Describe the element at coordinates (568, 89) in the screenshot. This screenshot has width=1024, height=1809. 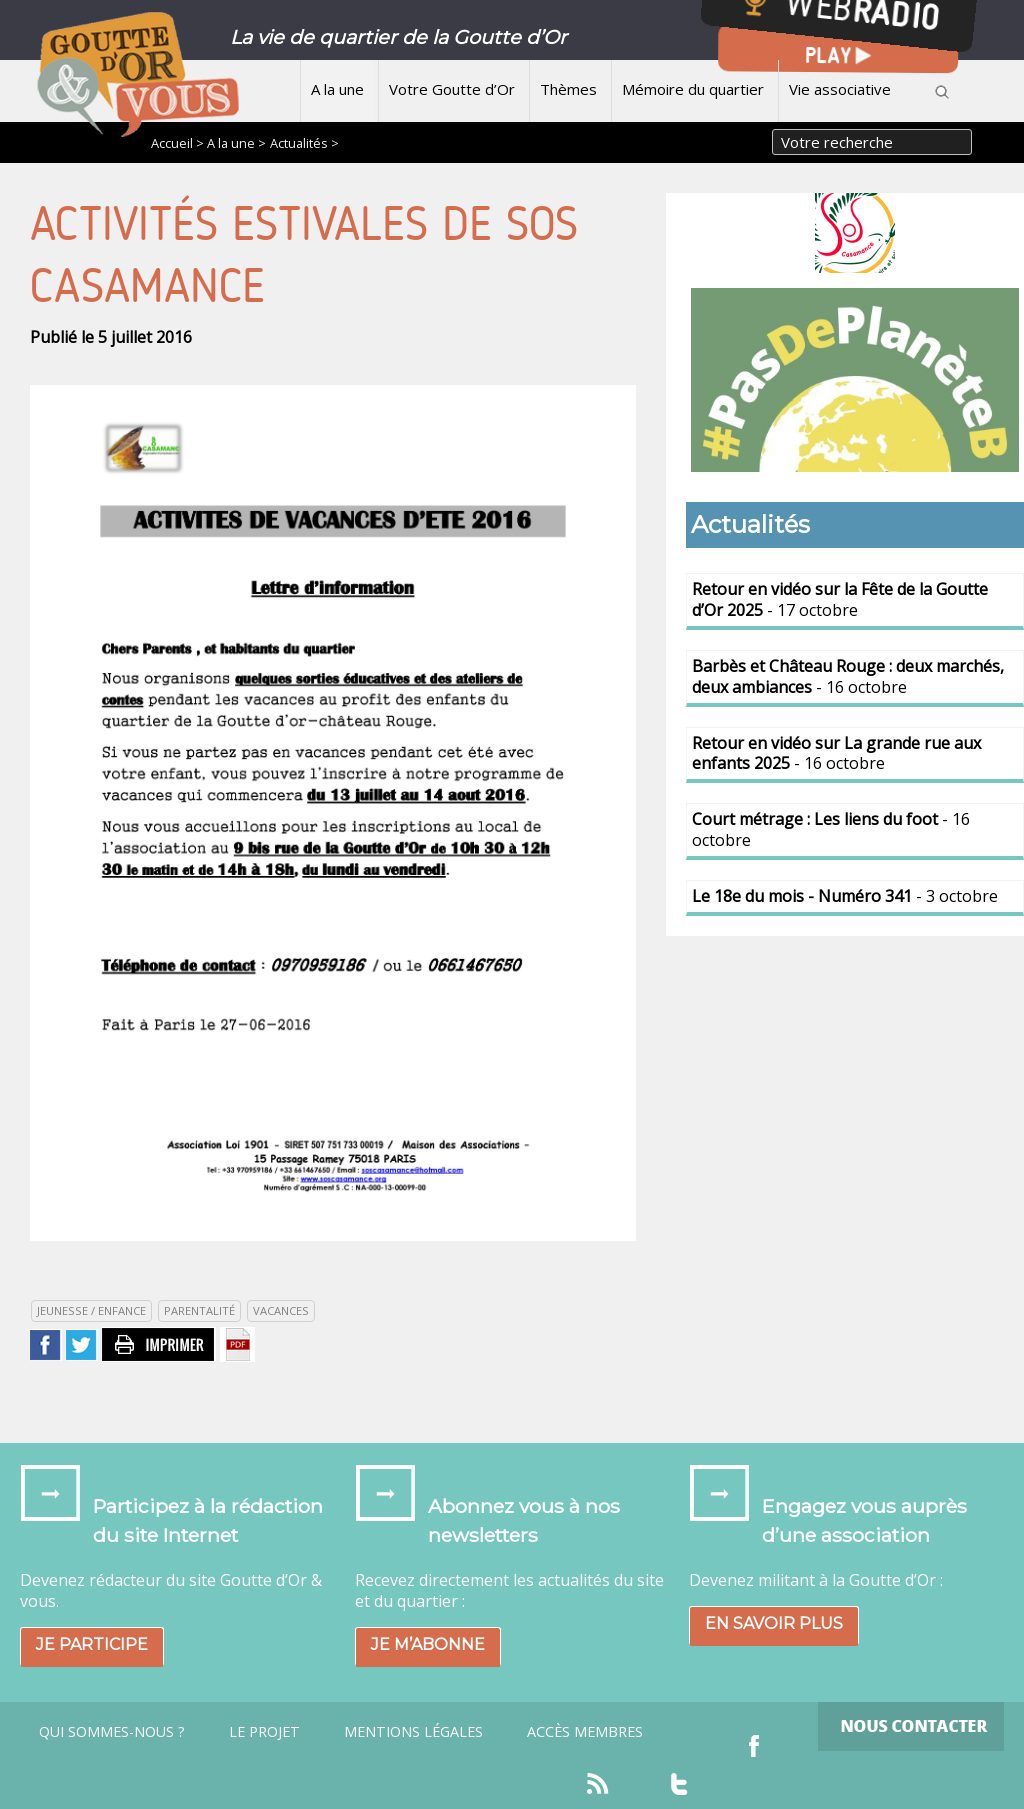
I see `Thèmes` at that location.